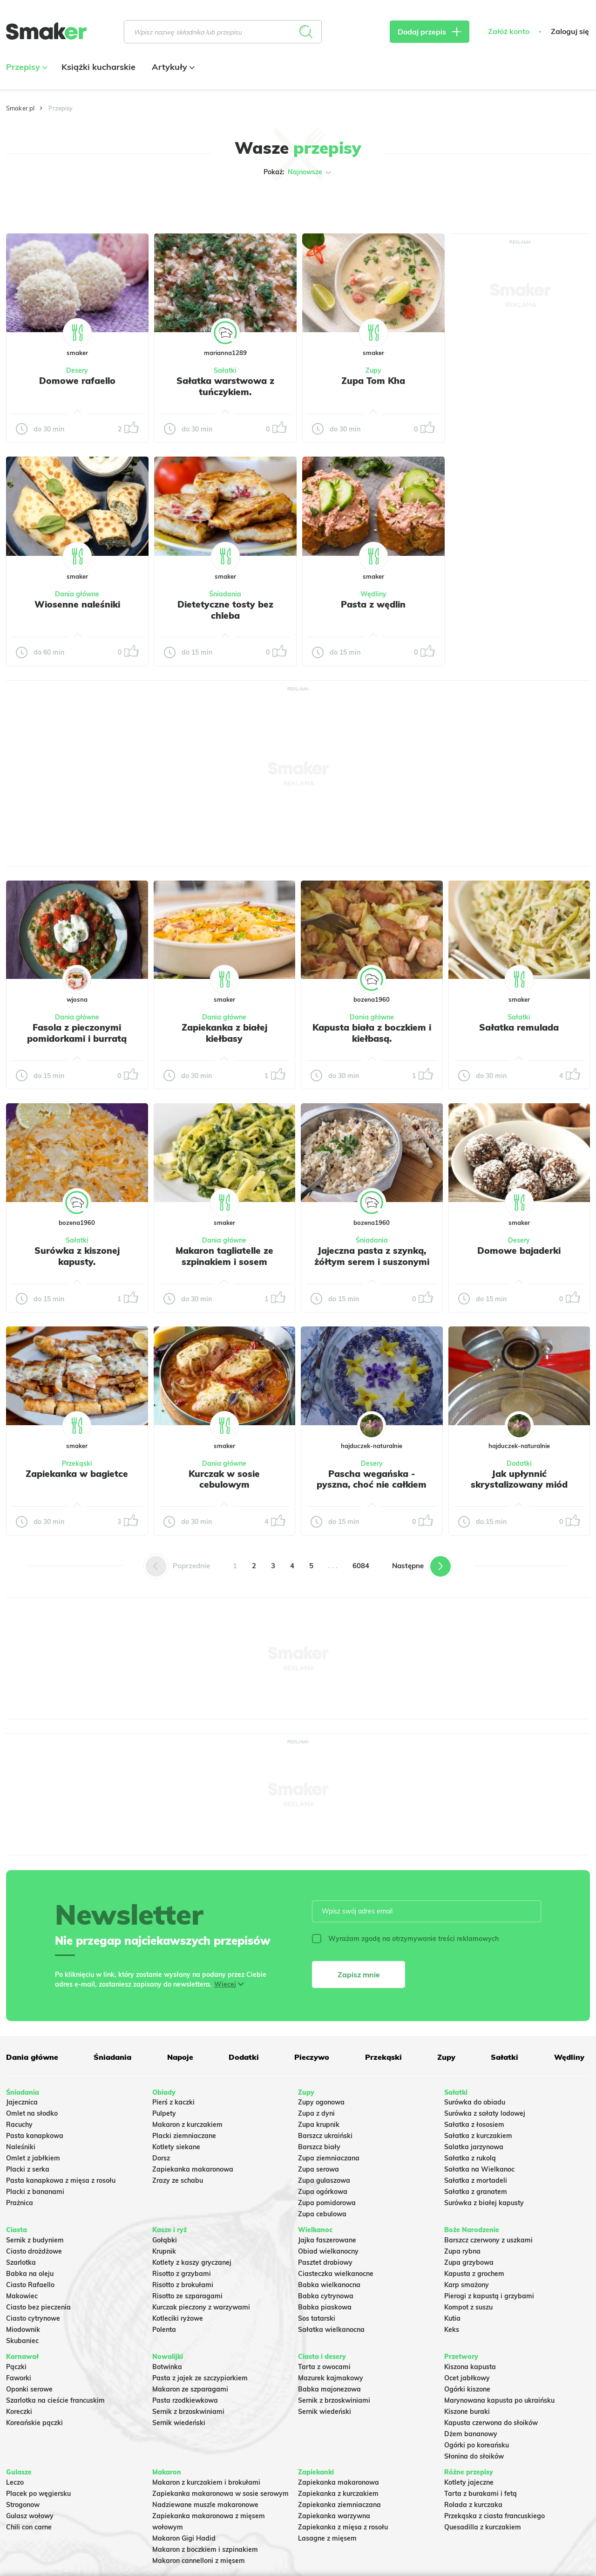  Describe the element at coordinates (327, 2538) in the screenshot. I see `Lasagne z mięsem` at that location.